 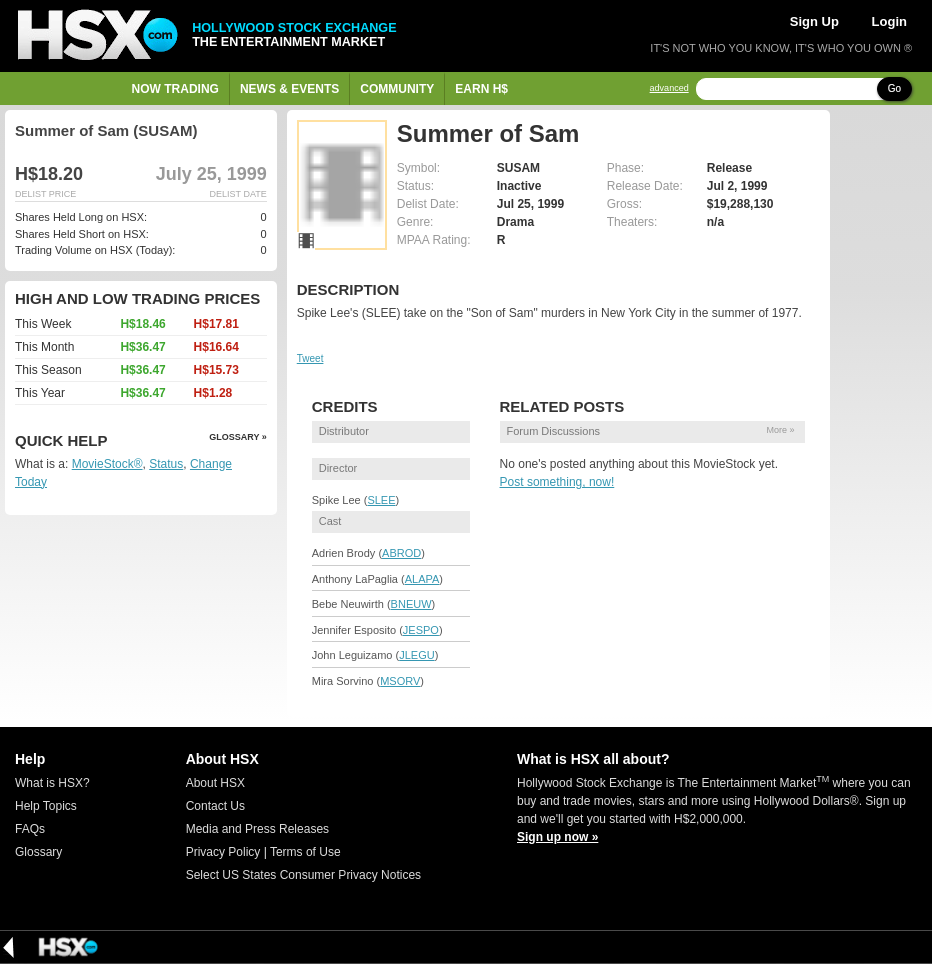 What do you see at coordinates (557, 837) in the screenshot?
I see `Sign up now »` at bounding box center [557, 837].